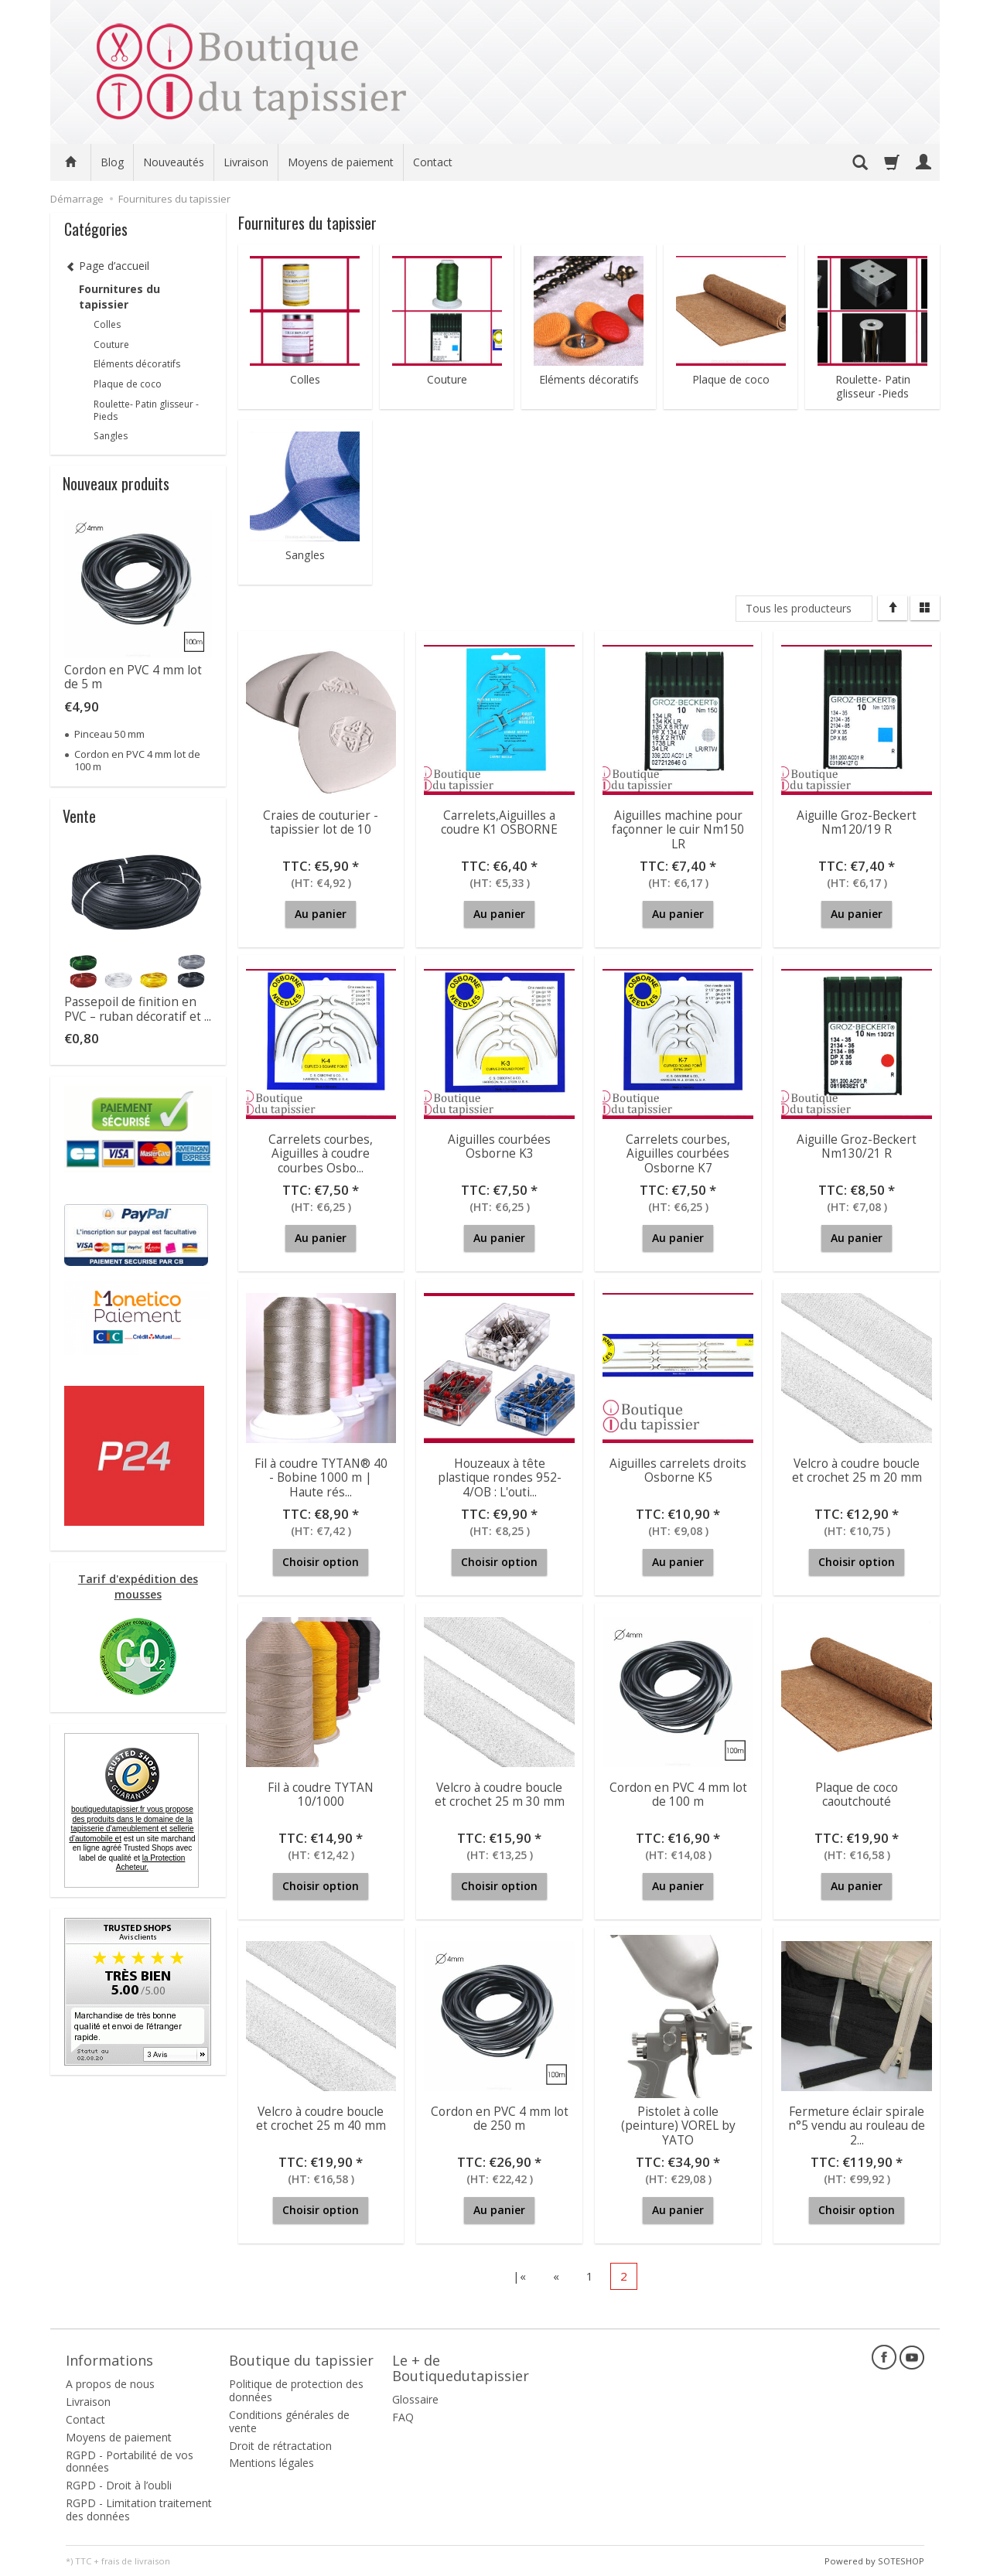 The height and width of the screenshot is (2576, 990). What do you see at coordinates (280, 2445) in the screenshot?
I see `Droit de rétractation` at bounding box center [280, 2445].